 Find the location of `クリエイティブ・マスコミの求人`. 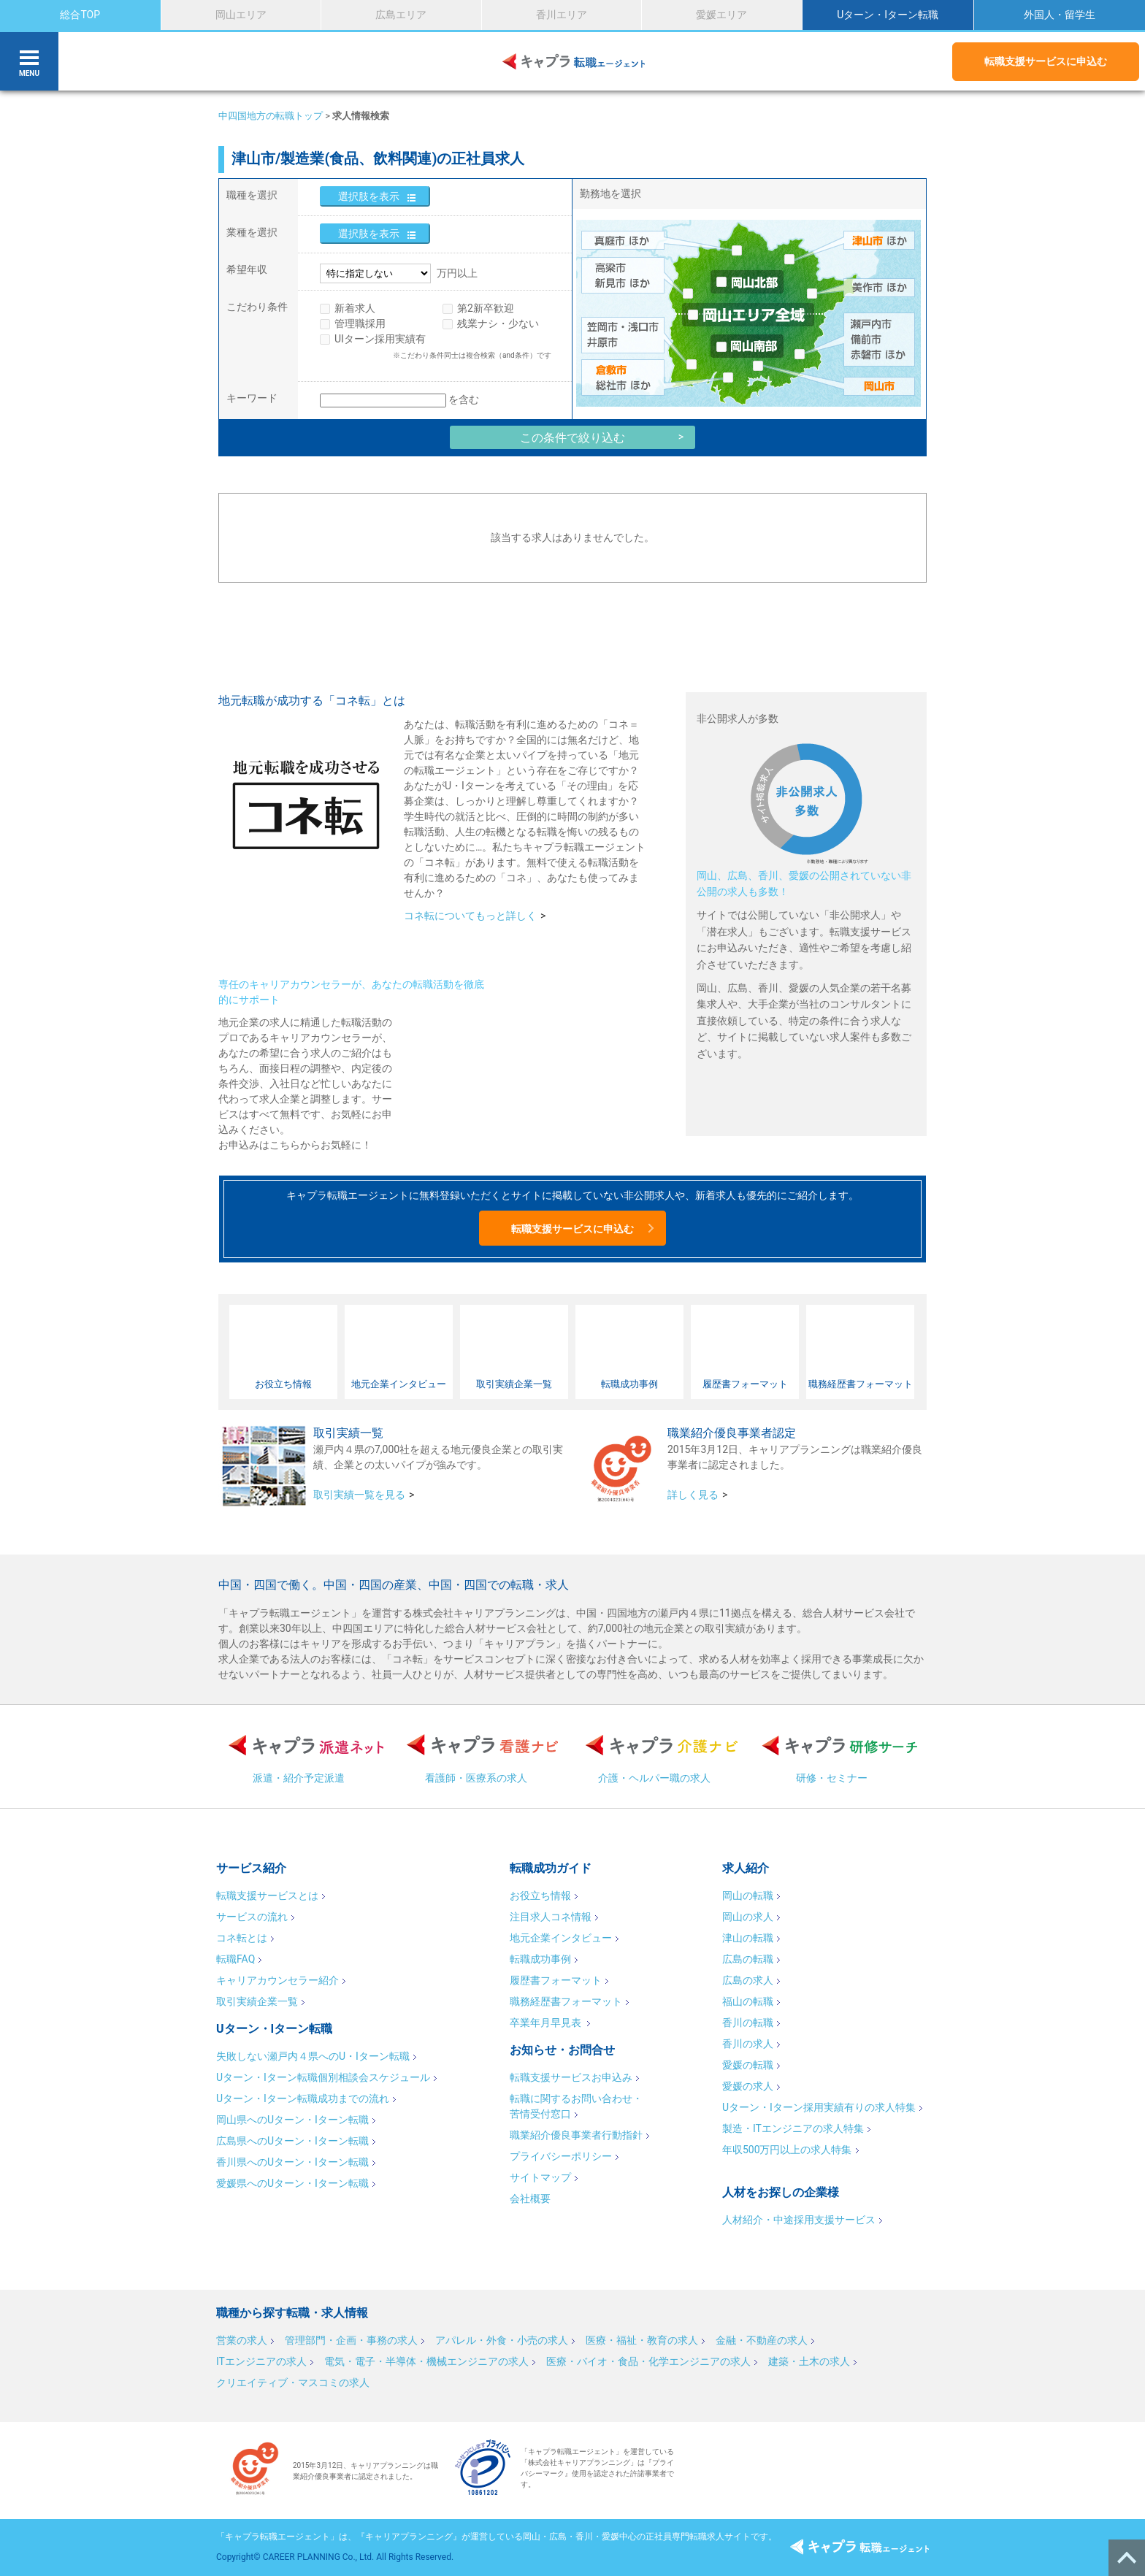

クリエイティブ・マスコミの求人 is located at coordinates (292, 2382).